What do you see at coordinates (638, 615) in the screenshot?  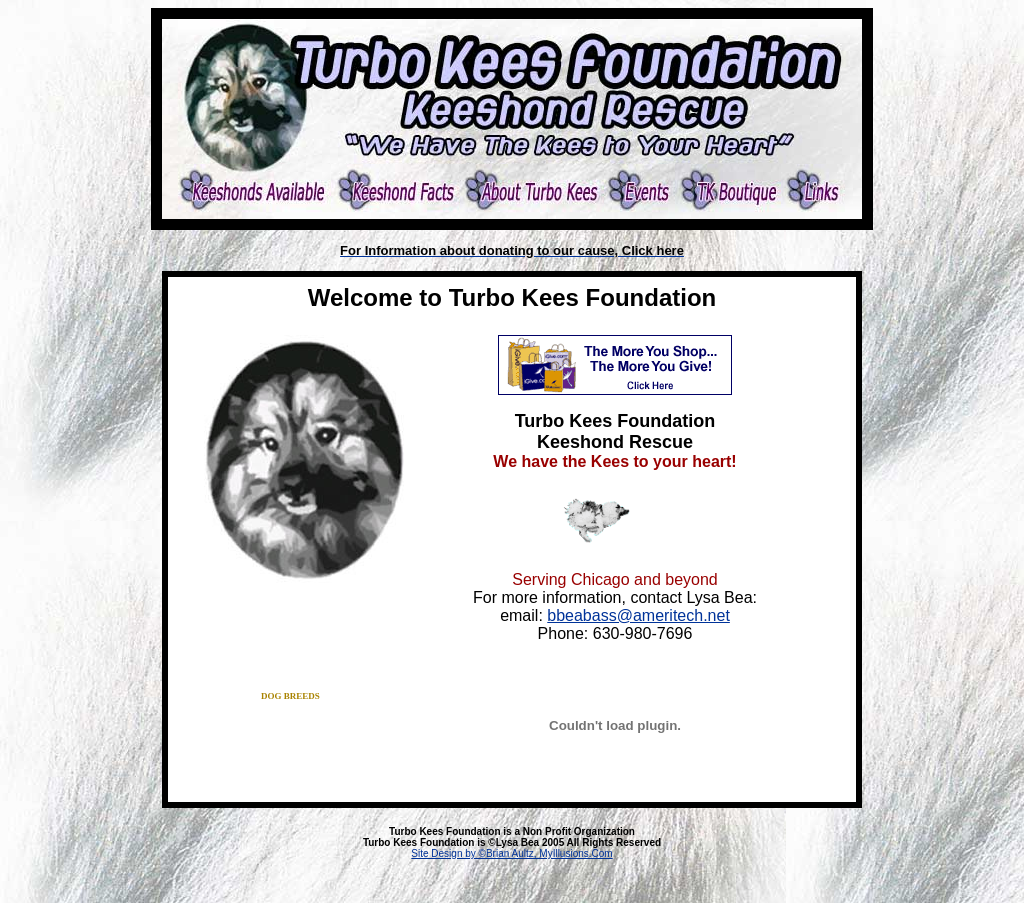 I see `bbeabass@ameritech.net` at bounding box center [638, 615].